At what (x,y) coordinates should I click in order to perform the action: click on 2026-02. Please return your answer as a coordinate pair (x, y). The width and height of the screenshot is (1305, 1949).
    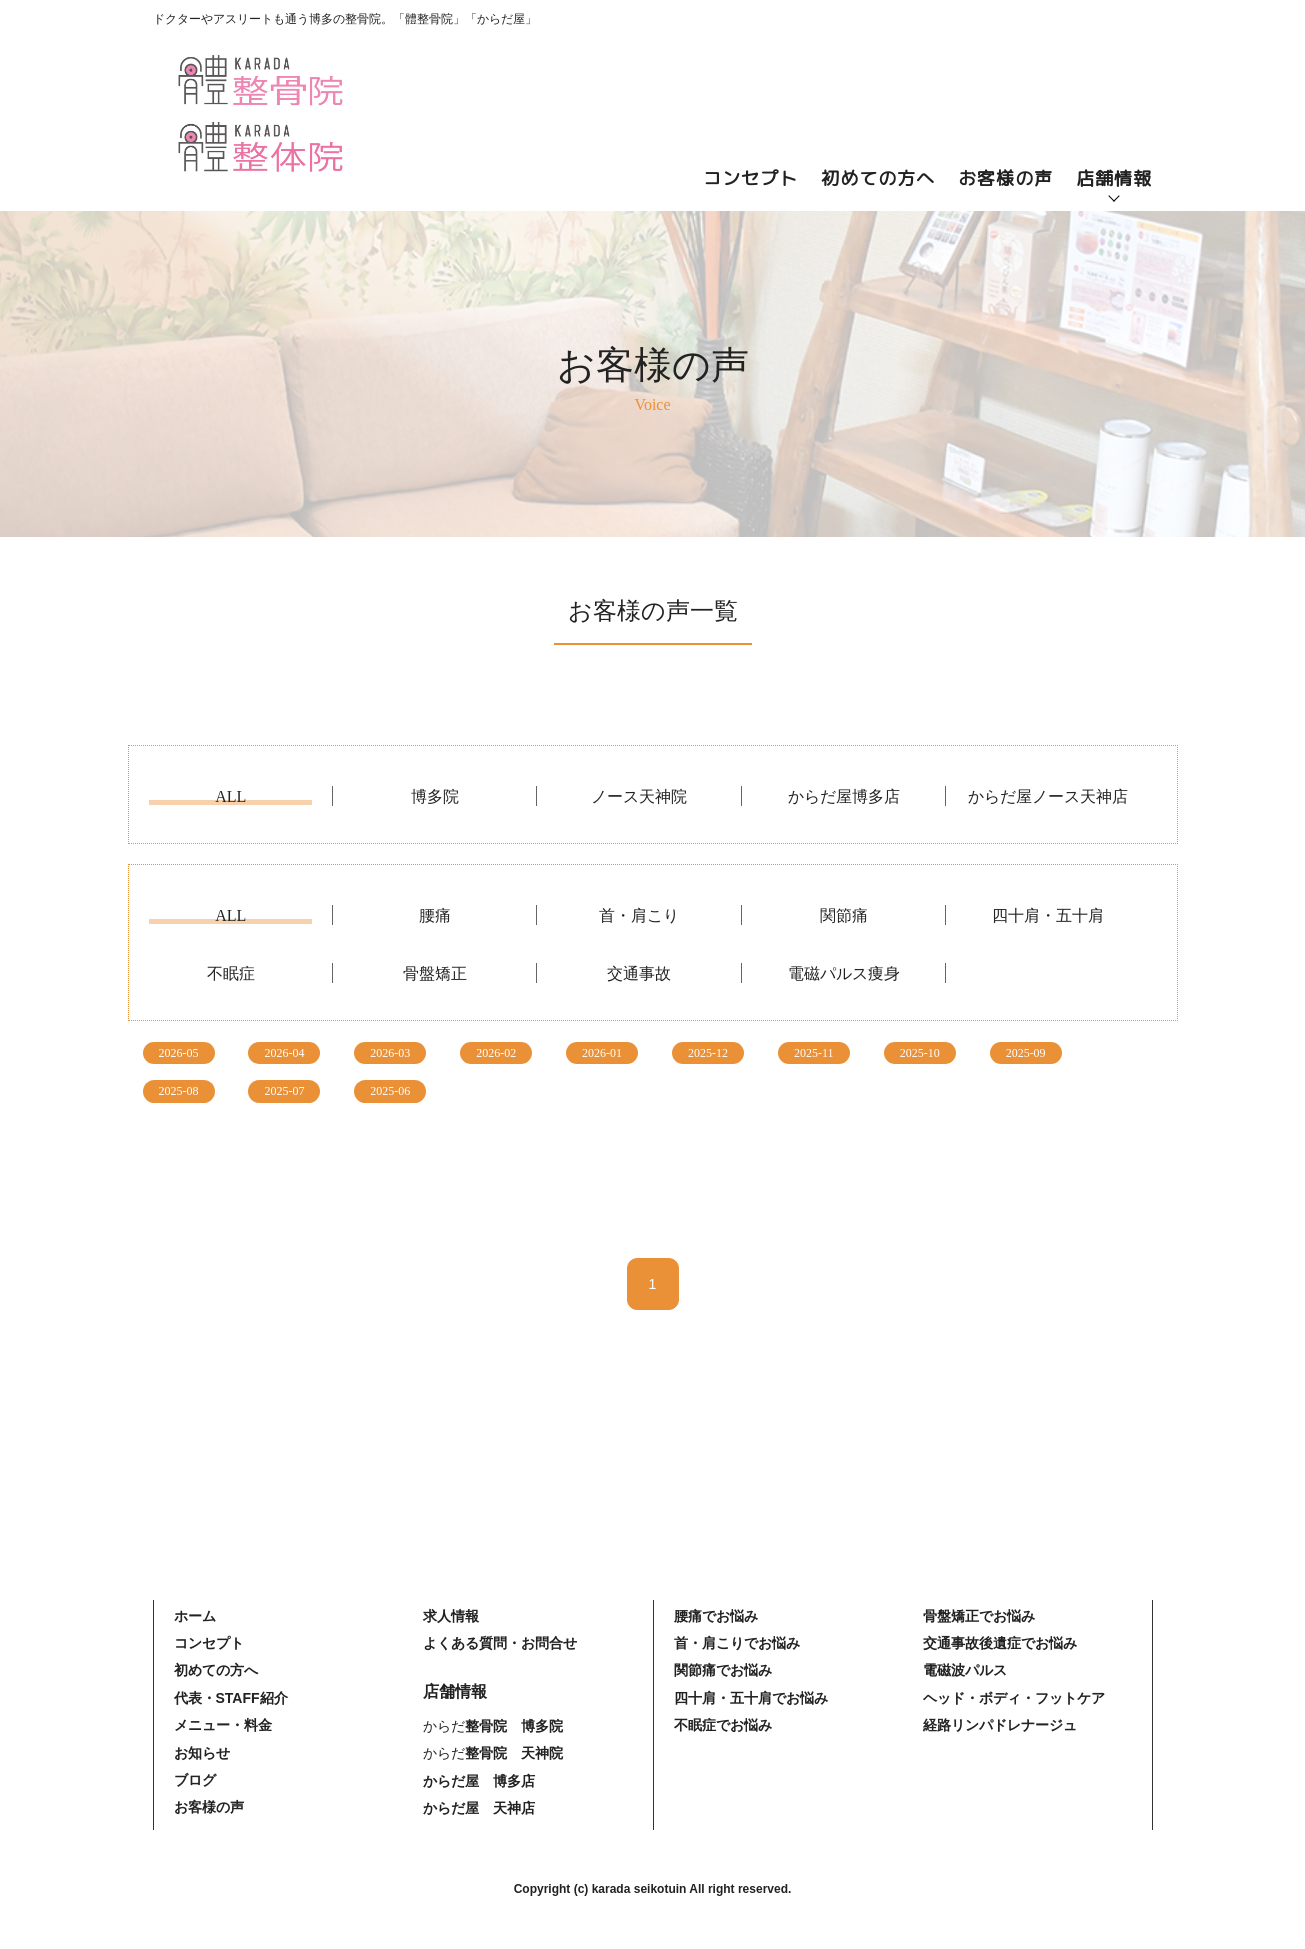
    Looking at the image, I should click on (496, 1053).